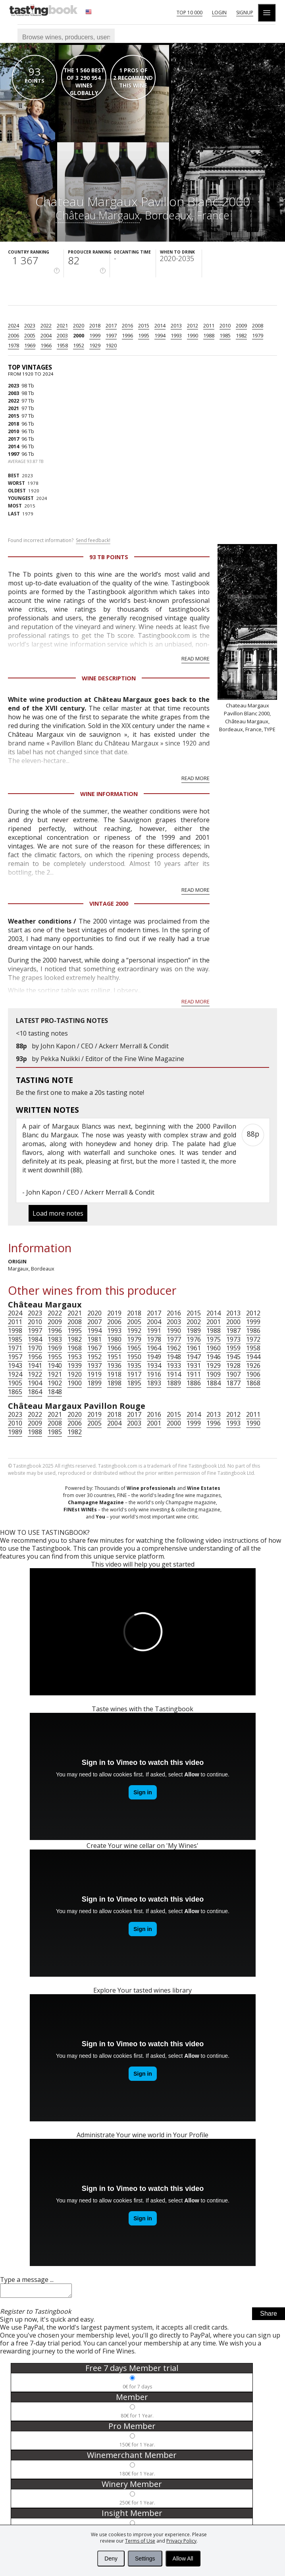 The height and width of the screenshot is (2576, 285). I want to click on 1984, so click(35, 1339).